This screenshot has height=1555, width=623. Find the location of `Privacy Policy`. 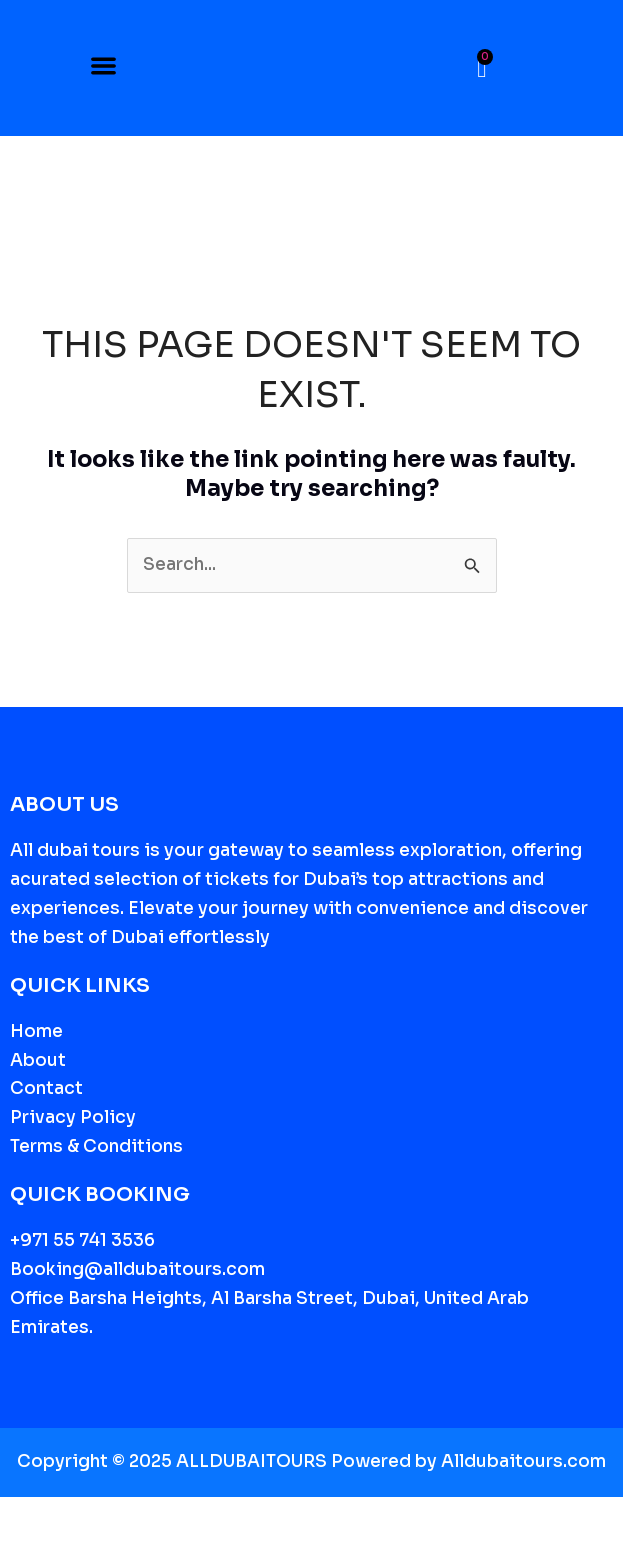

Privacy Policy is located at coordinates (73, 1117).